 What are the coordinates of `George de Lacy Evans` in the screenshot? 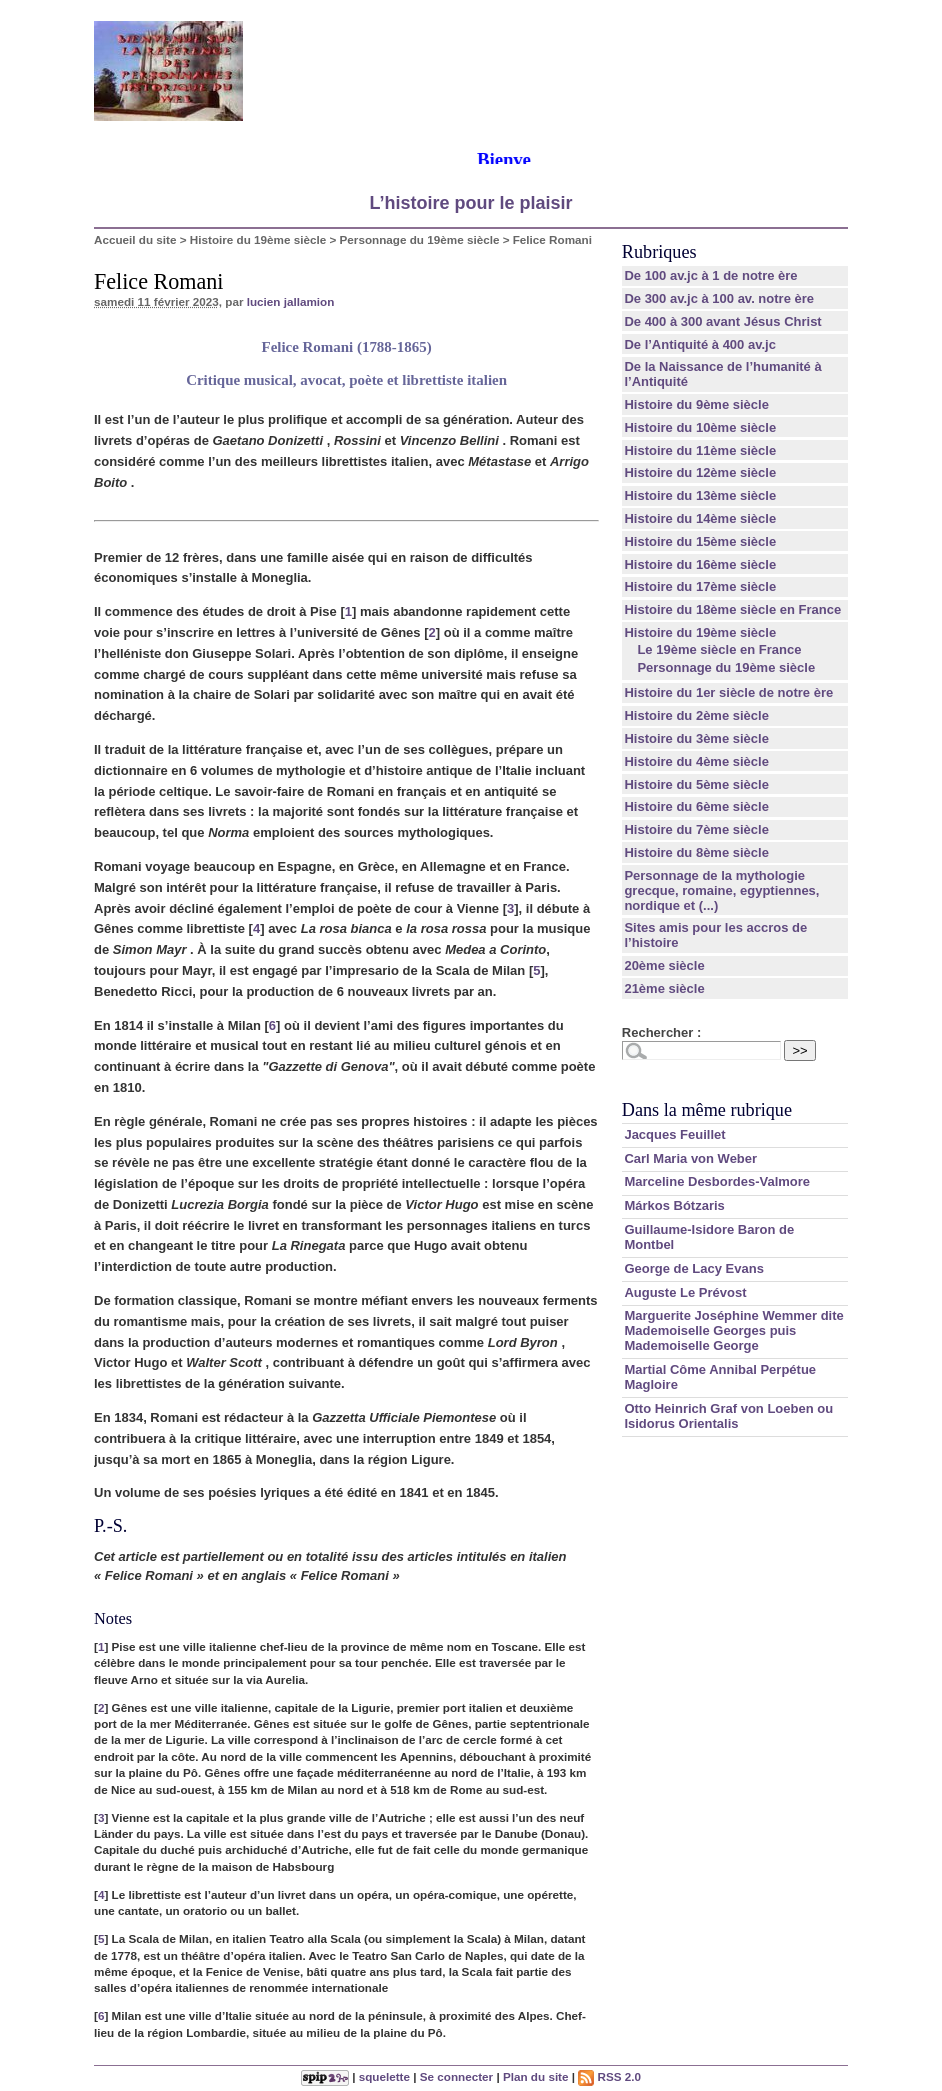 It's located at (693, 1268).